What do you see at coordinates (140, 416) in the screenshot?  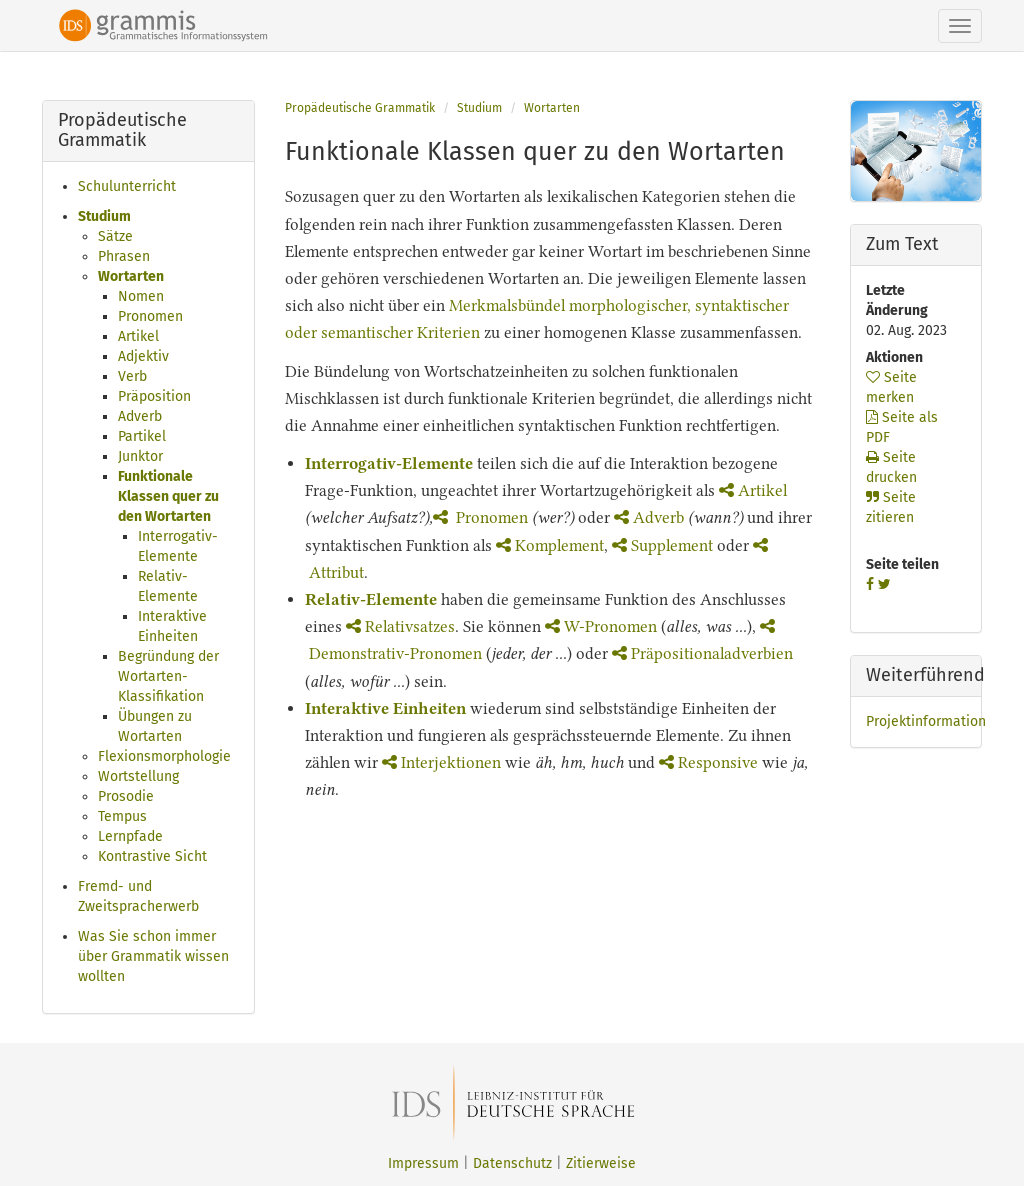 I see `Adverb` at bounding box center [140, 416].